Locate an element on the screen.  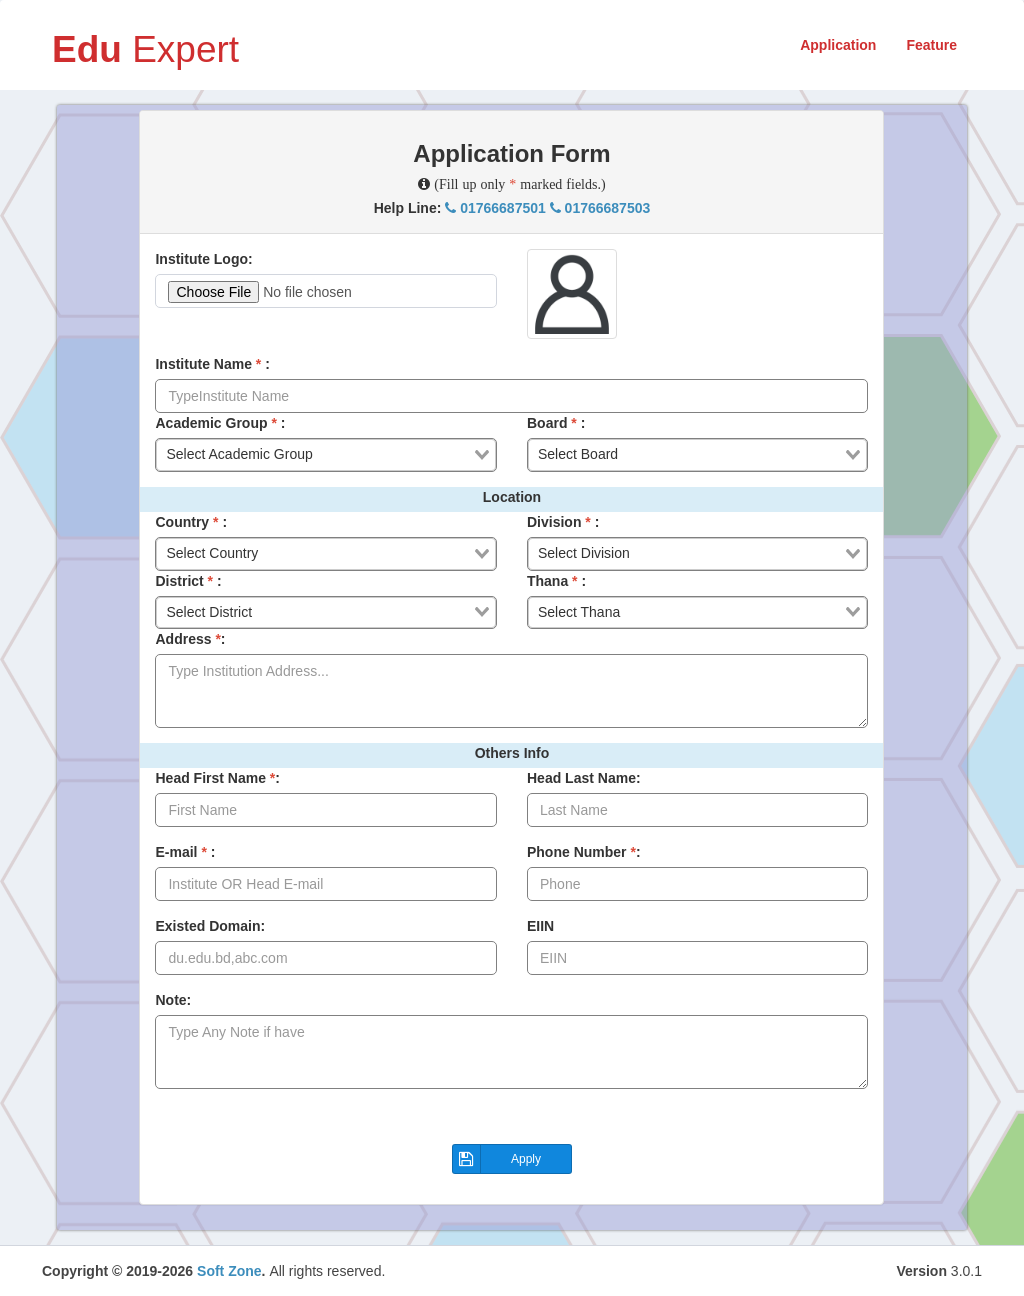
Thana : is located at coordinates (556, 581).